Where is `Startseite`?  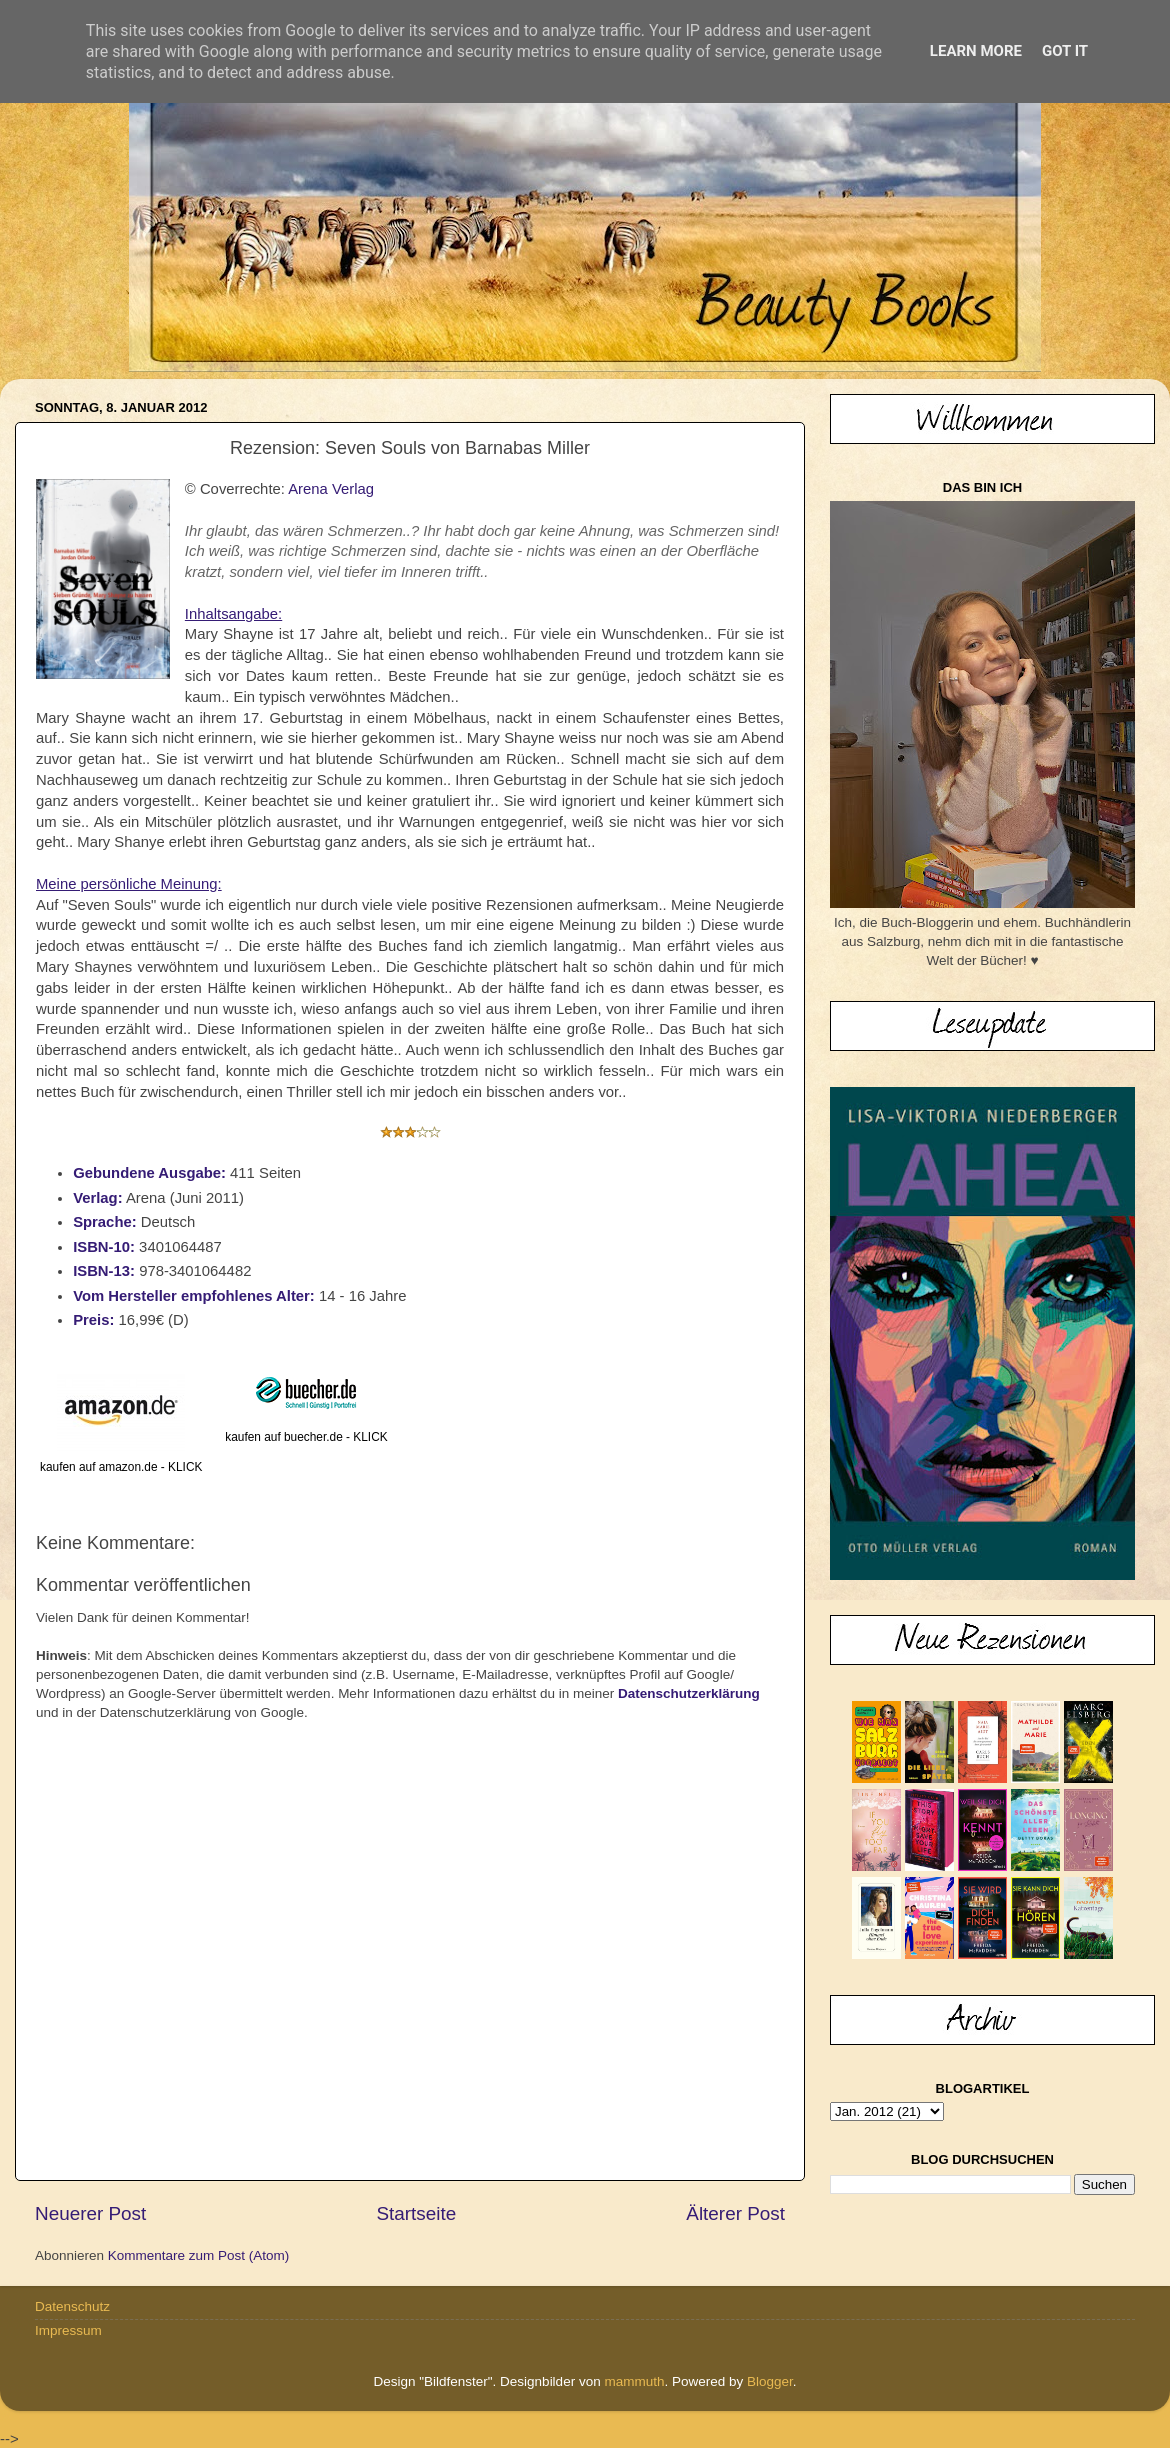
Startseite is located at coordinates (416, 2213).